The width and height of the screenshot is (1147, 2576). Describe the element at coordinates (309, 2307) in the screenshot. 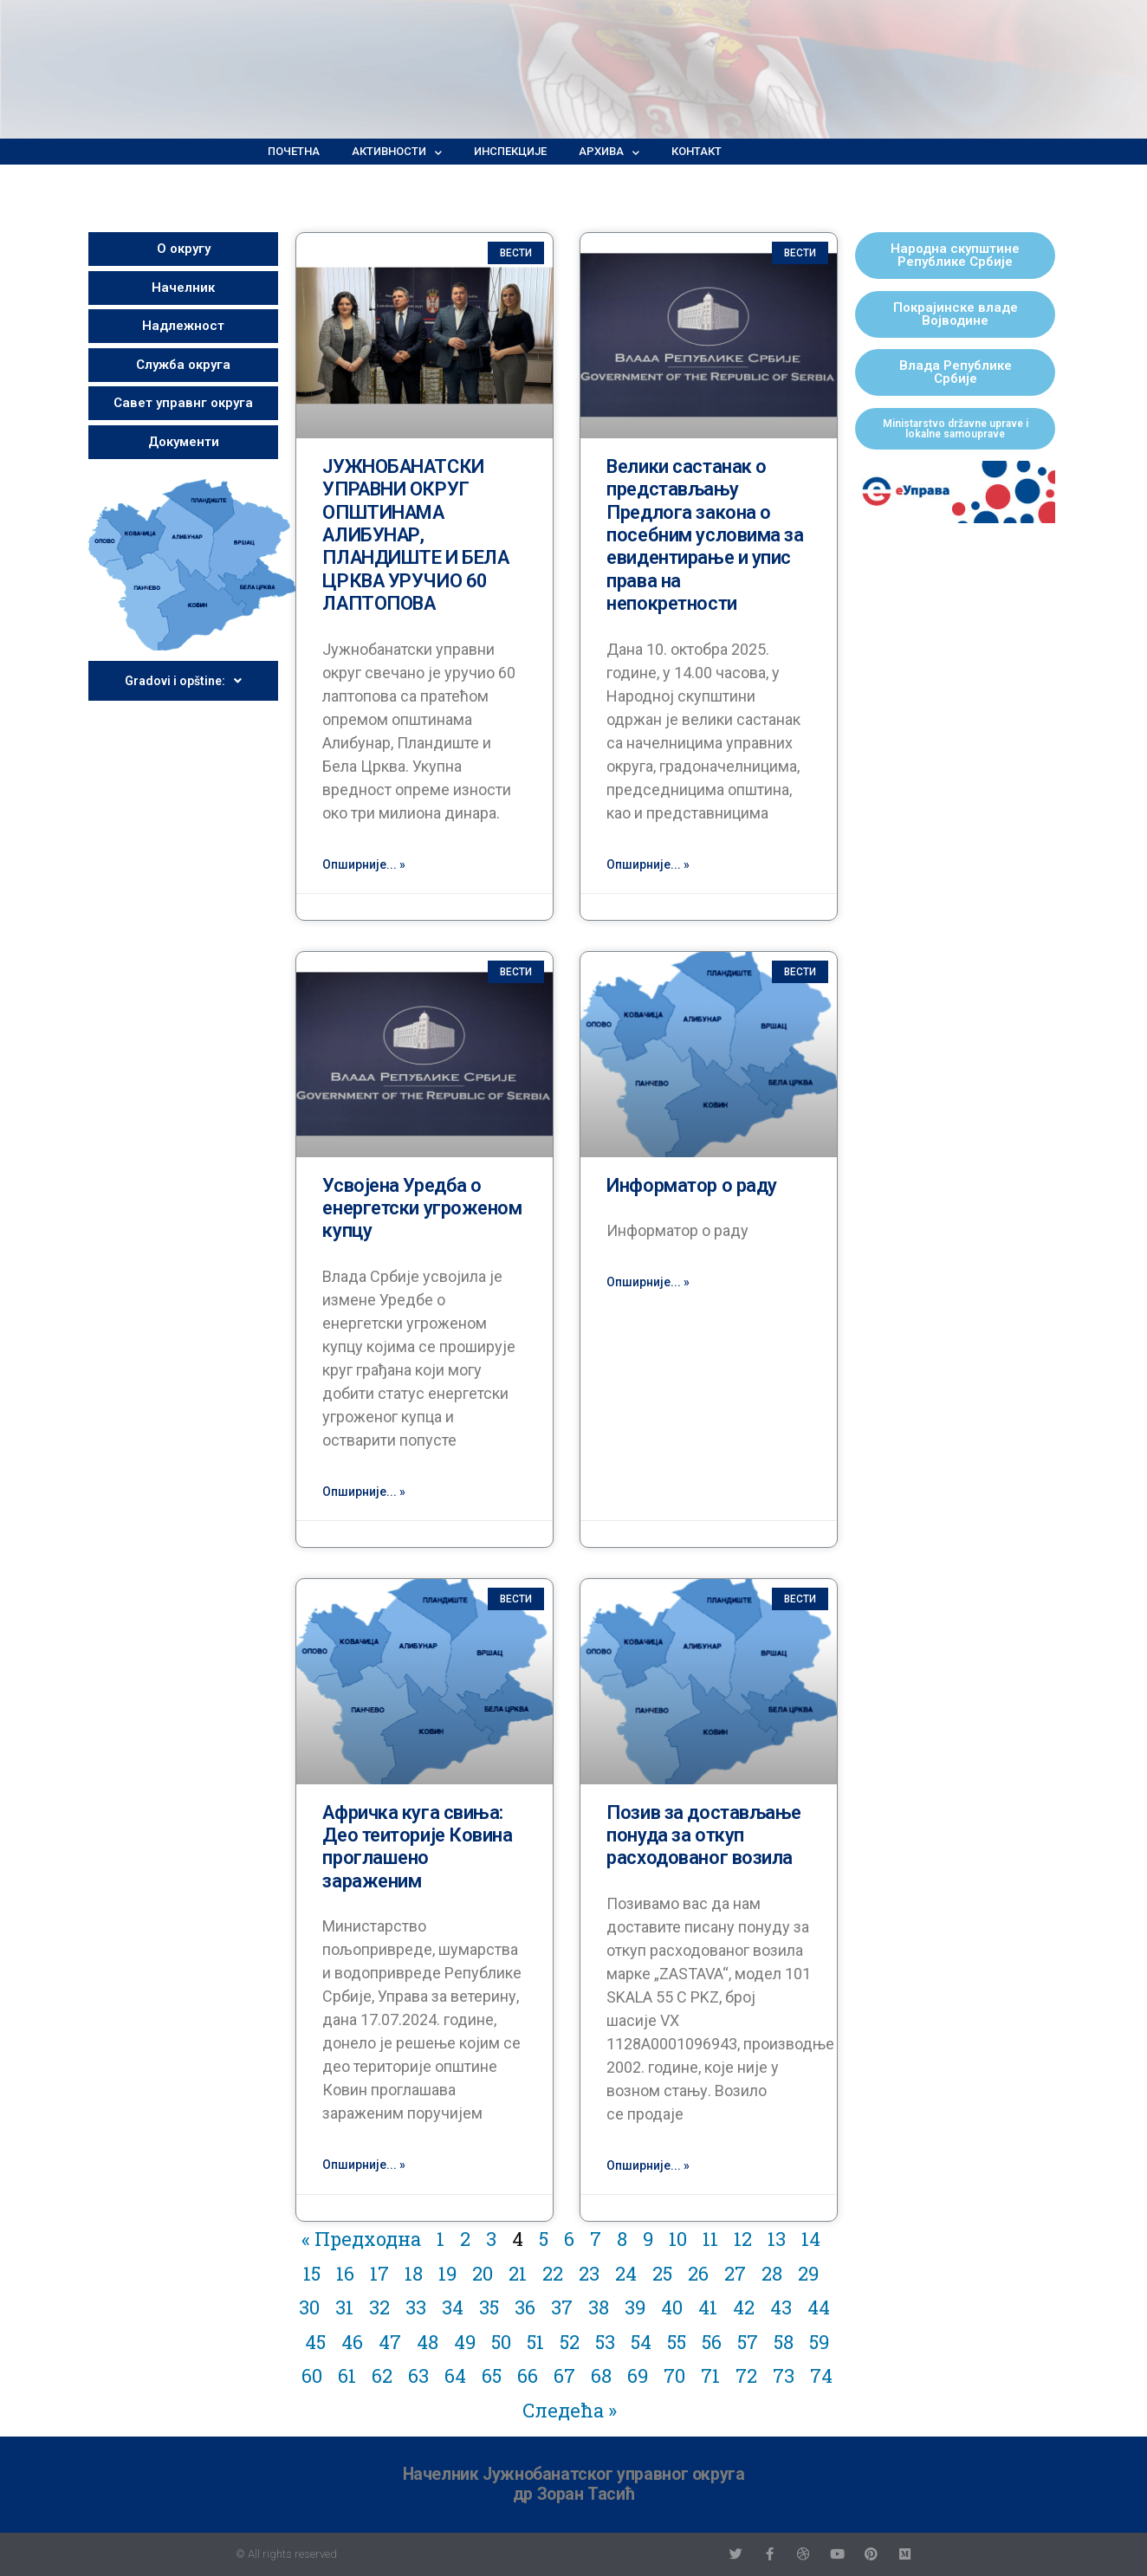

I see `30` at that location.